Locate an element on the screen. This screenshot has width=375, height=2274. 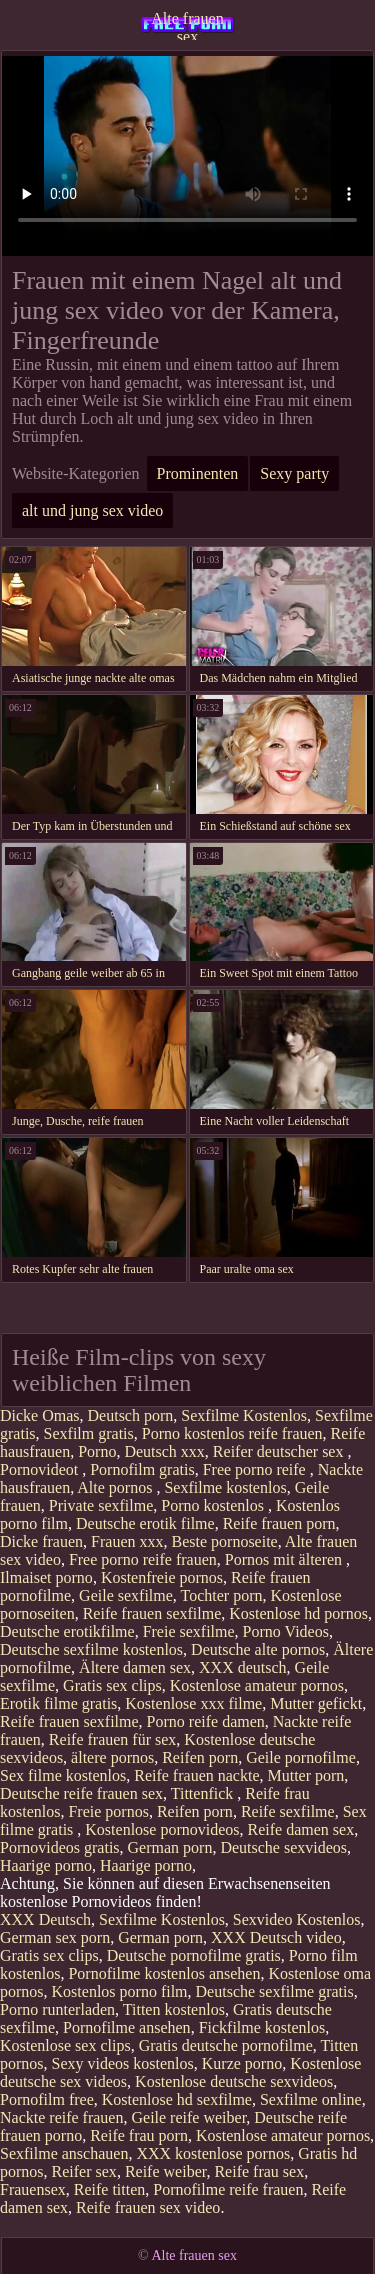
Deutsche erotik filme is located at coordinates (145, 1523).